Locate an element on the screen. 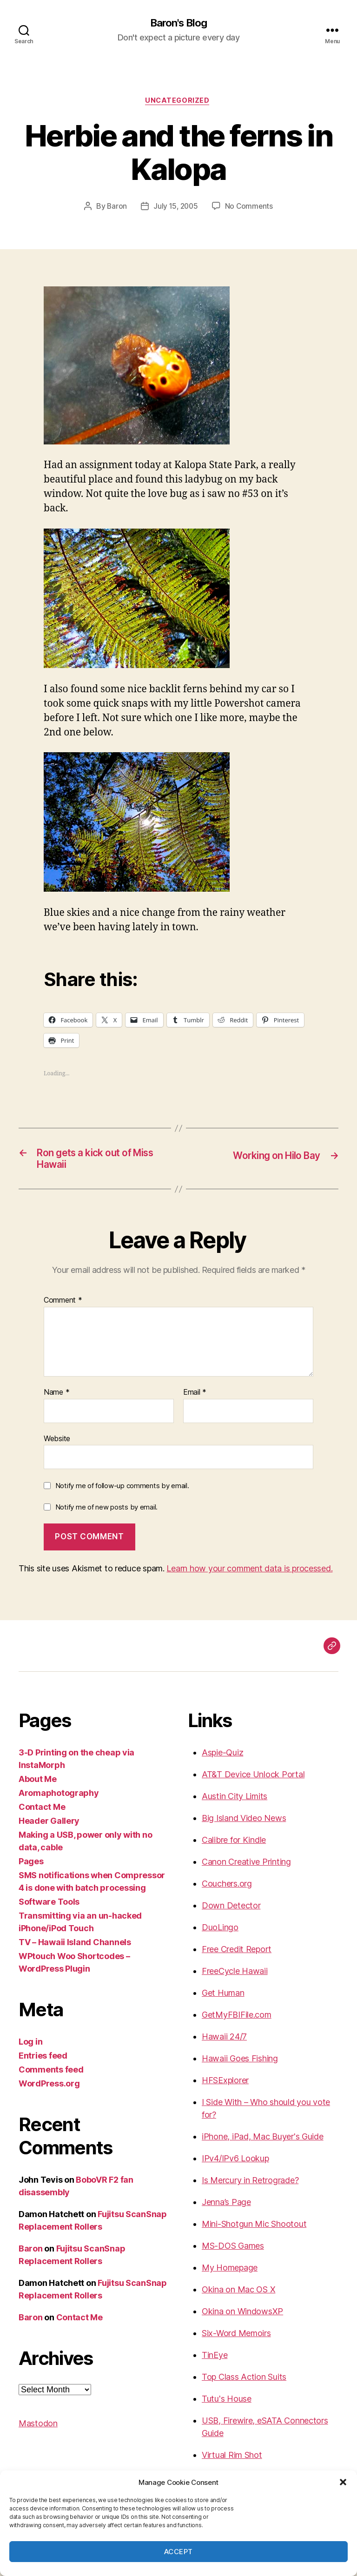 Image resolution: width=357 pixels, height=2576 pixels. Six-Word Memoirs is located at coordinates (236, 2339).